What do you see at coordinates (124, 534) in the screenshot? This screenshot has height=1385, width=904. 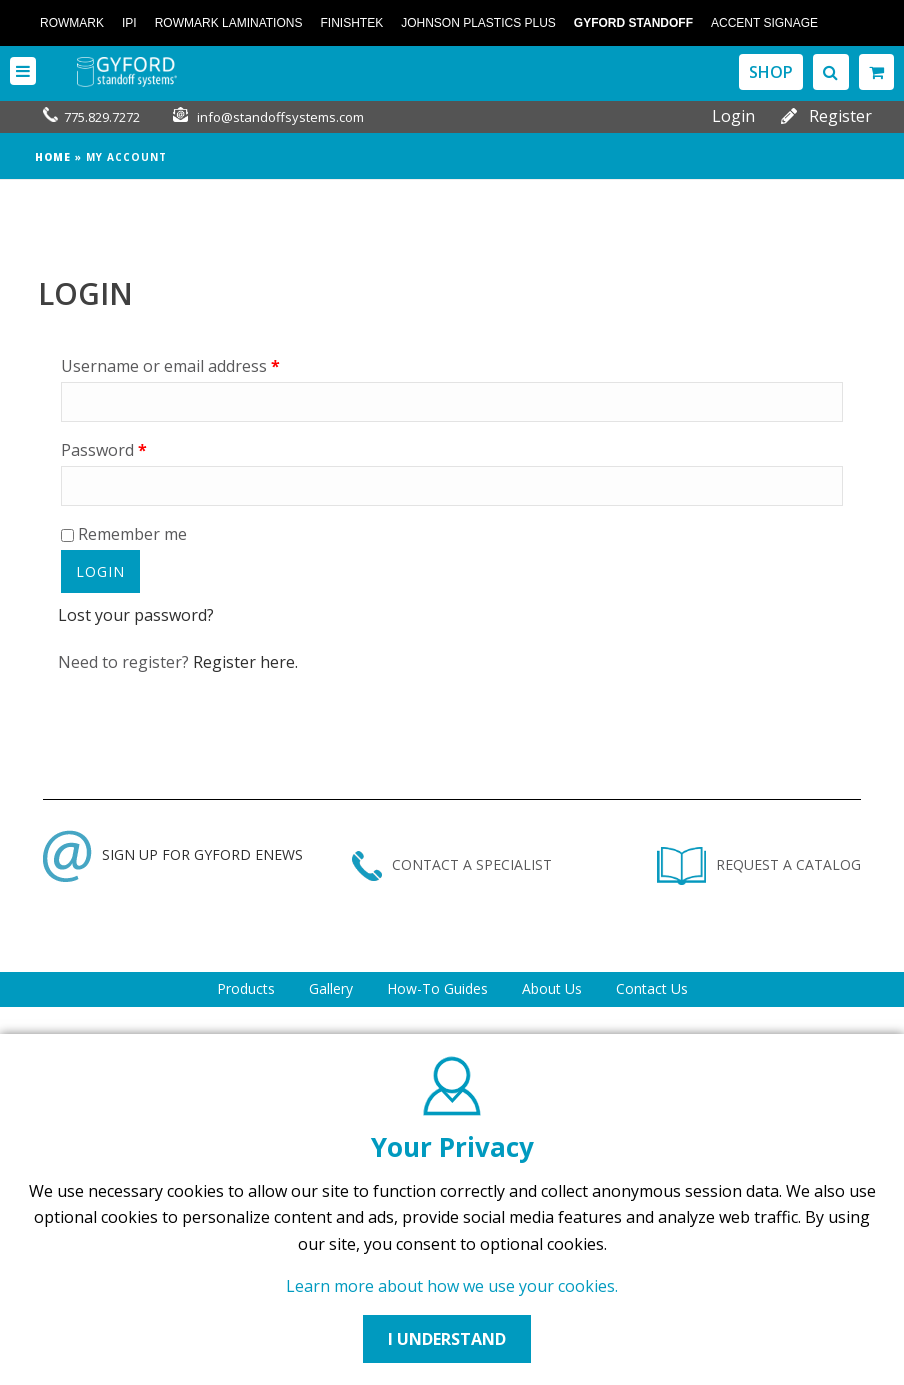 I see `Remember me` at bounding box center [124, 534].